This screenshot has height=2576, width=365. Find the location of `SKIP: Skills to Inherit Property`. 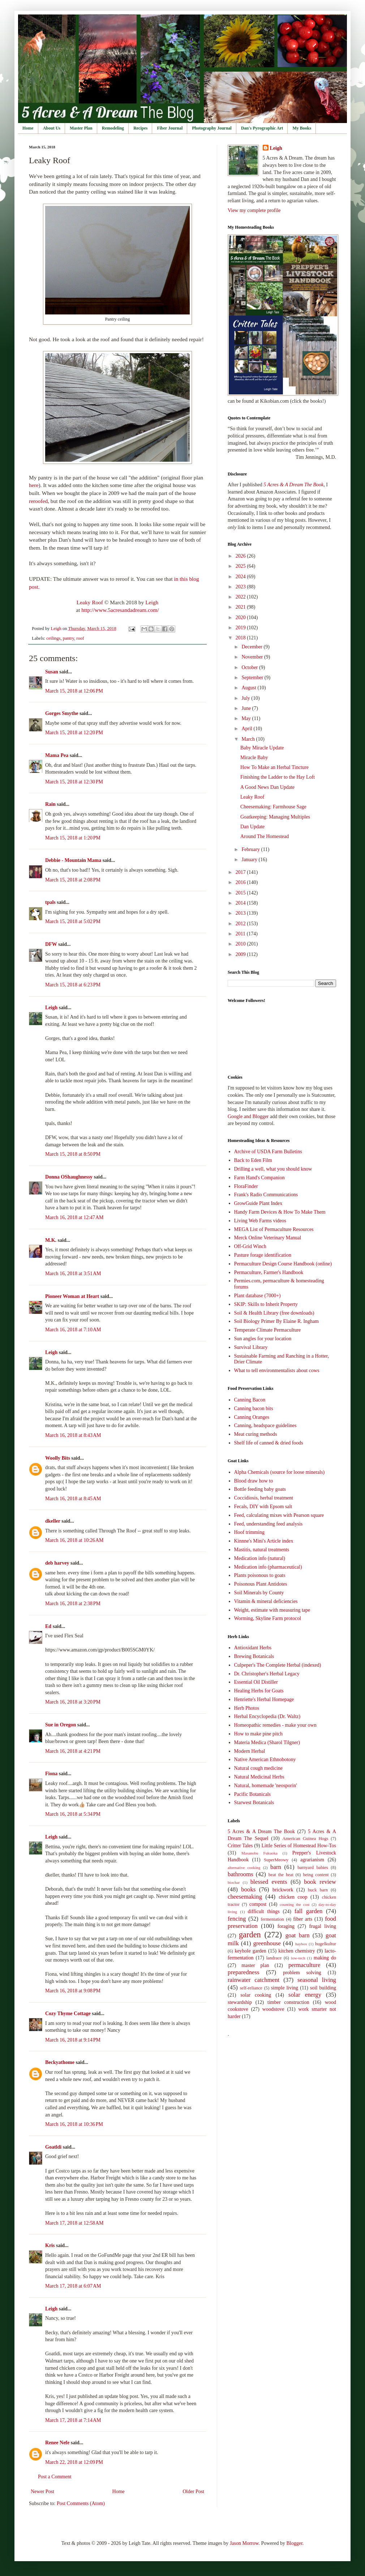

SKIP: Skills to Inherit Property is located at coordinates (266, 1304).